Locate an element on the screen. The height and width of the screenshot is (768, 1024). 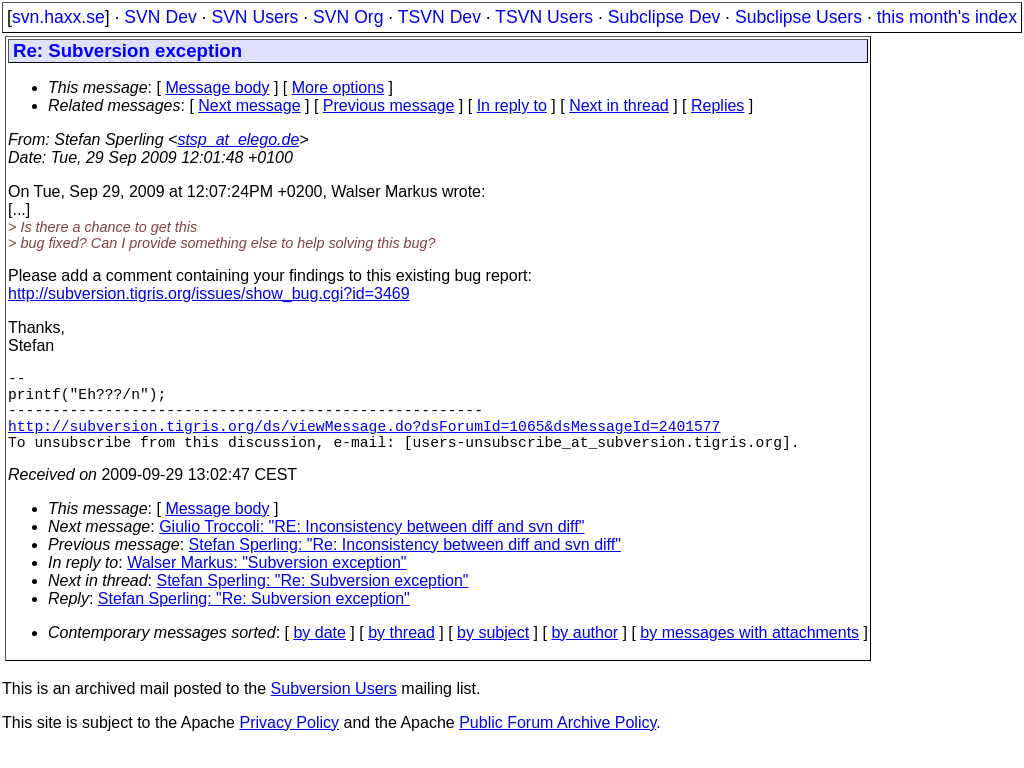
http://subversion.tigris.org/ds/viewMessage.do?dsForumId=1065&dsMessageId=2401577 is located at coordinates (364, 441).